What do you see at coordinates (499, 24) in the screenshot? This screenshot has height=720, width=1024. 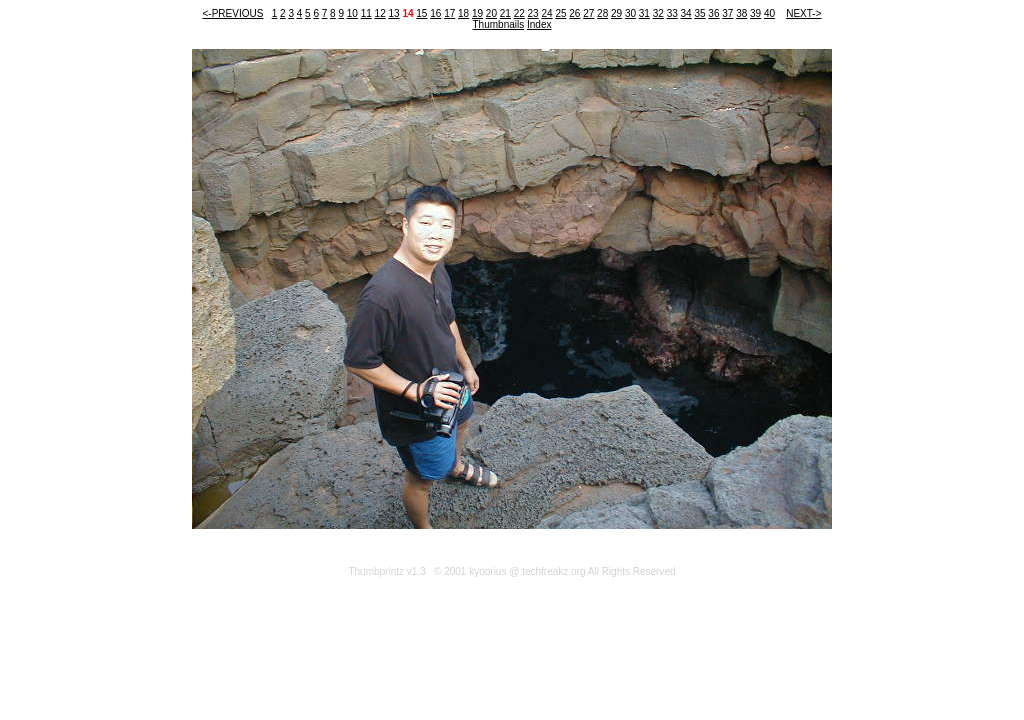 I see `Thumbnails` at bounding box center [499, 24].